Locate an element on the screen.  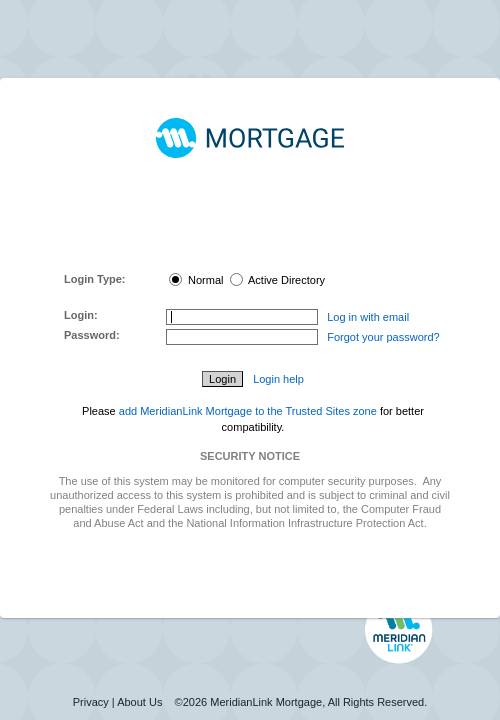
here is located at coordinates (271, 250).